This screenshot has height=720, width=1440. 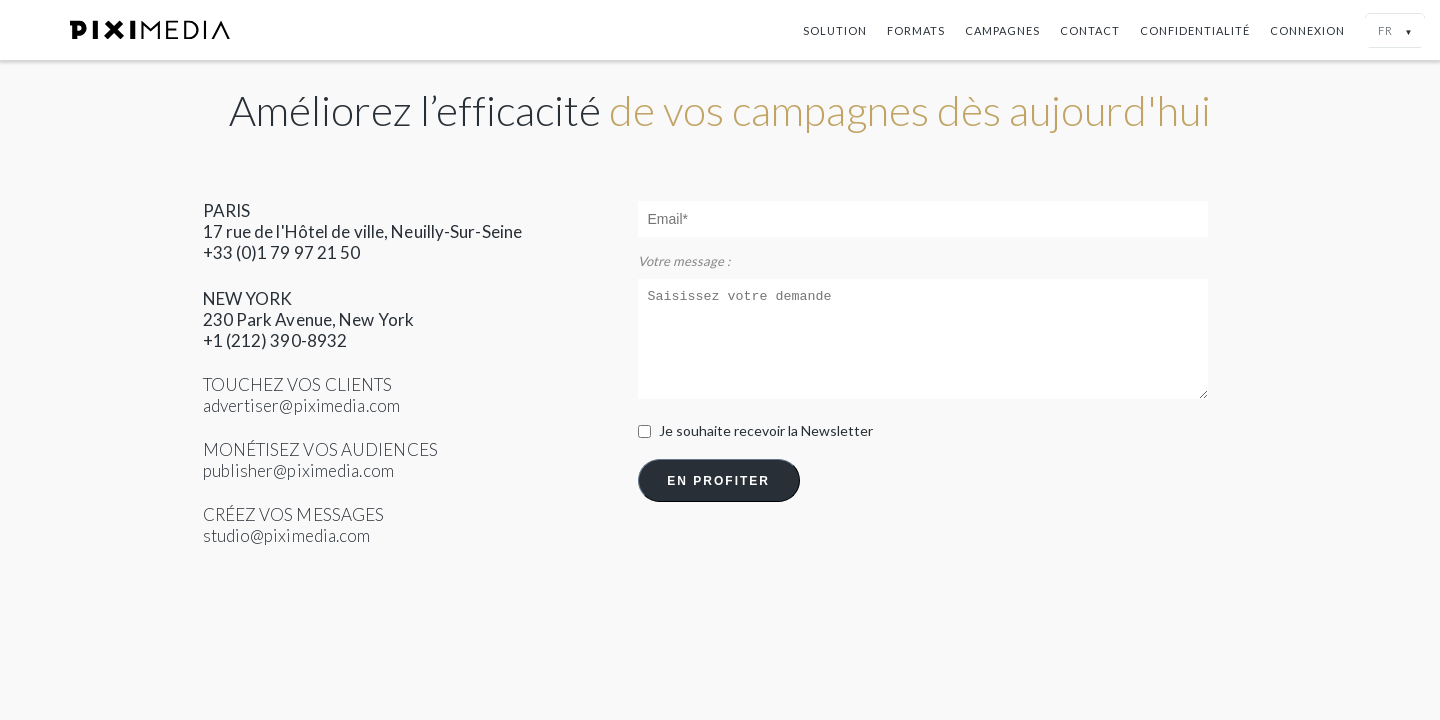 I want to click on publisher@piximedia.com, so click(x=298, y=470).